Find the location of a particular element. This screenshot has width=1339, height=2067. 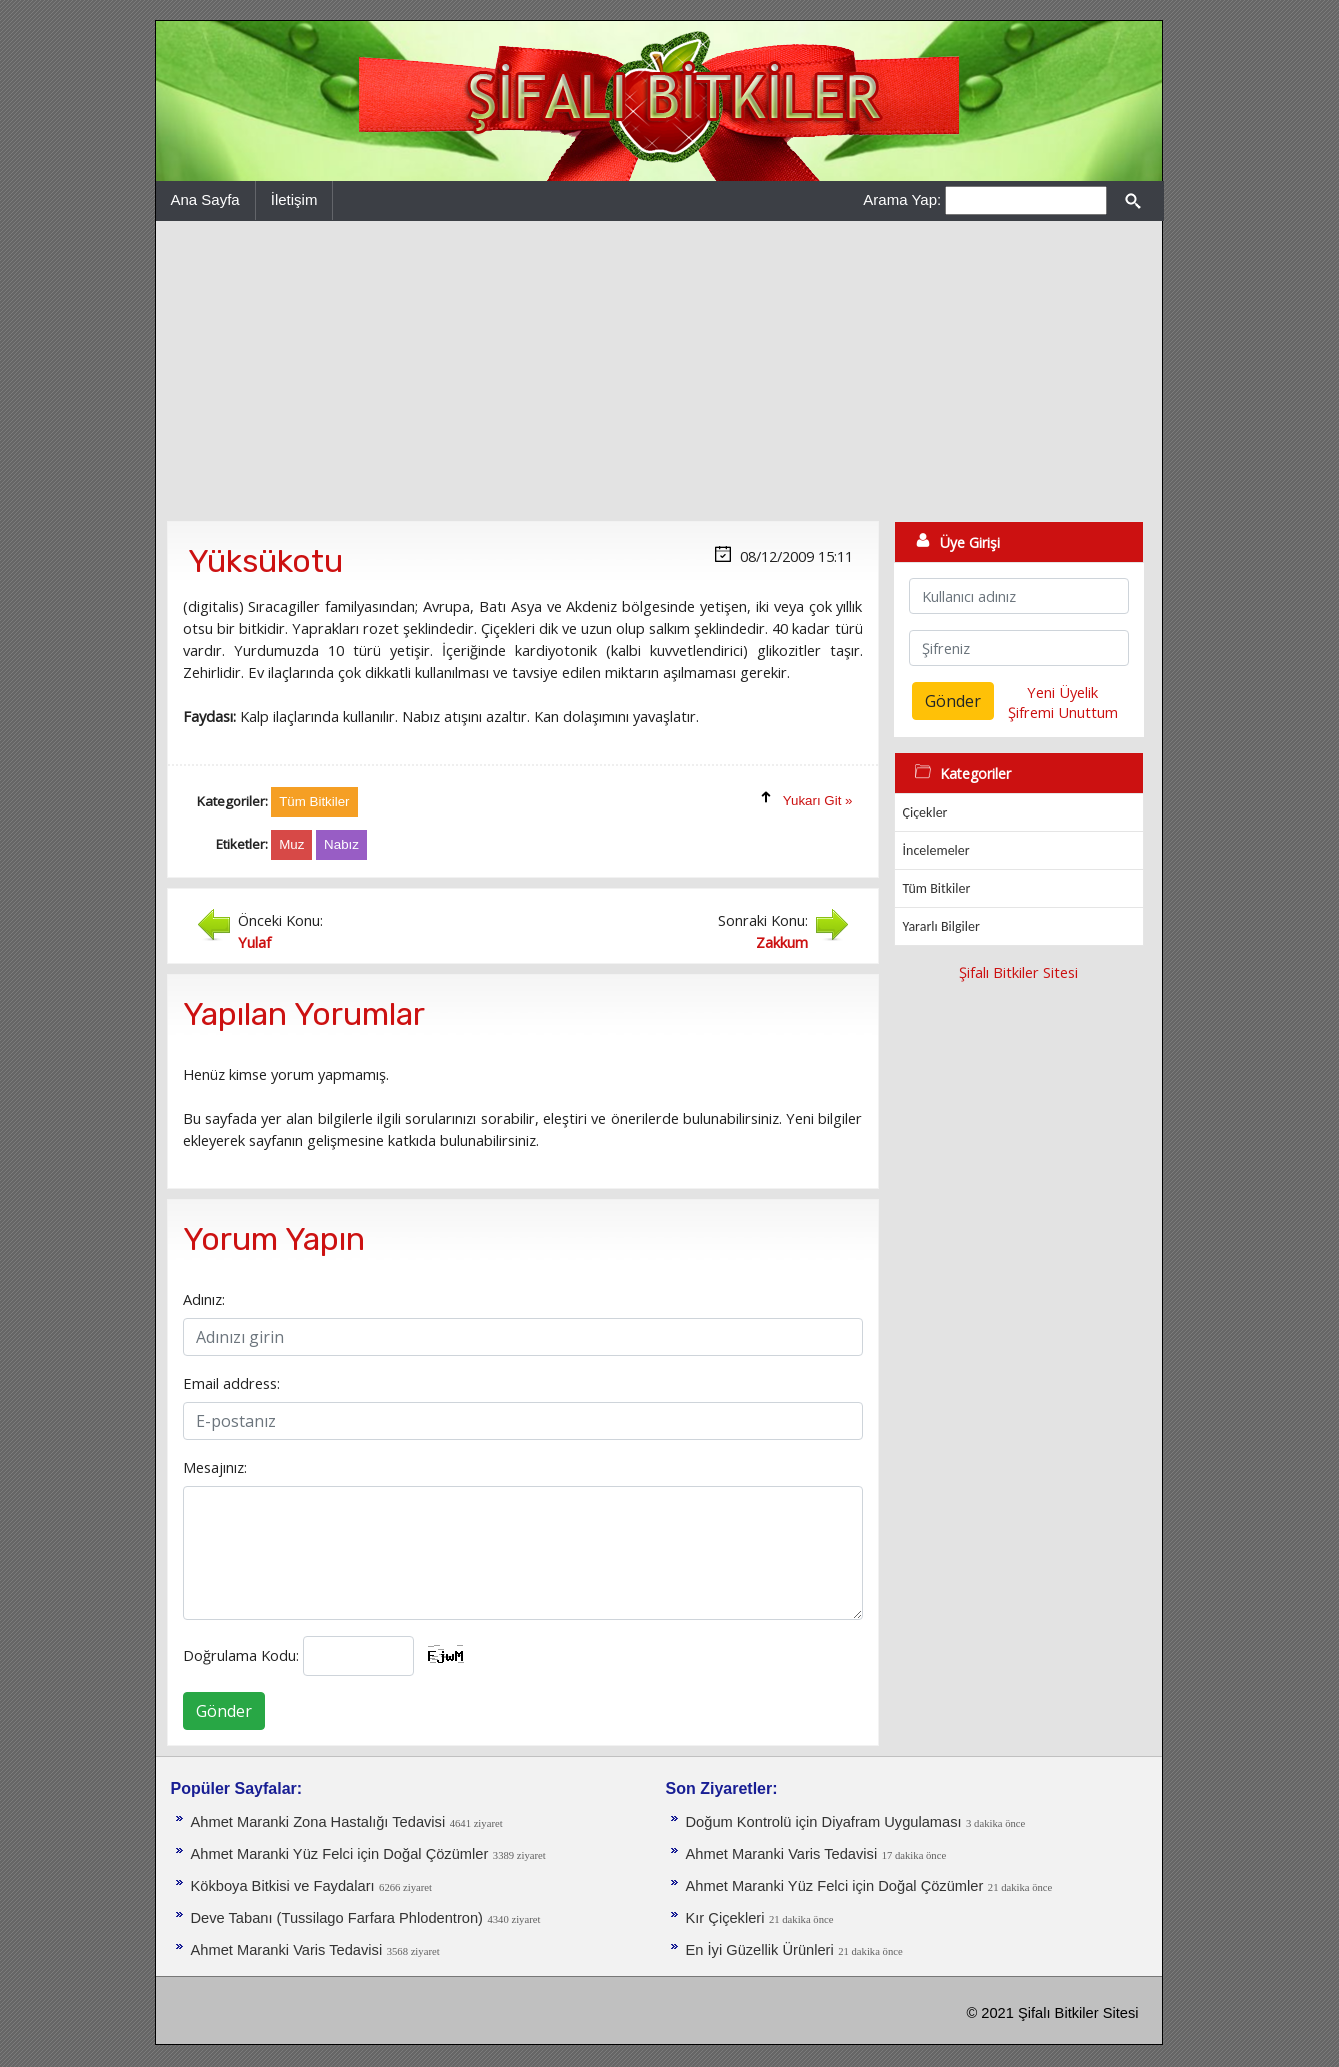

Şifalı Bitkiler Sitesi is located at coordinates (1018, 972).